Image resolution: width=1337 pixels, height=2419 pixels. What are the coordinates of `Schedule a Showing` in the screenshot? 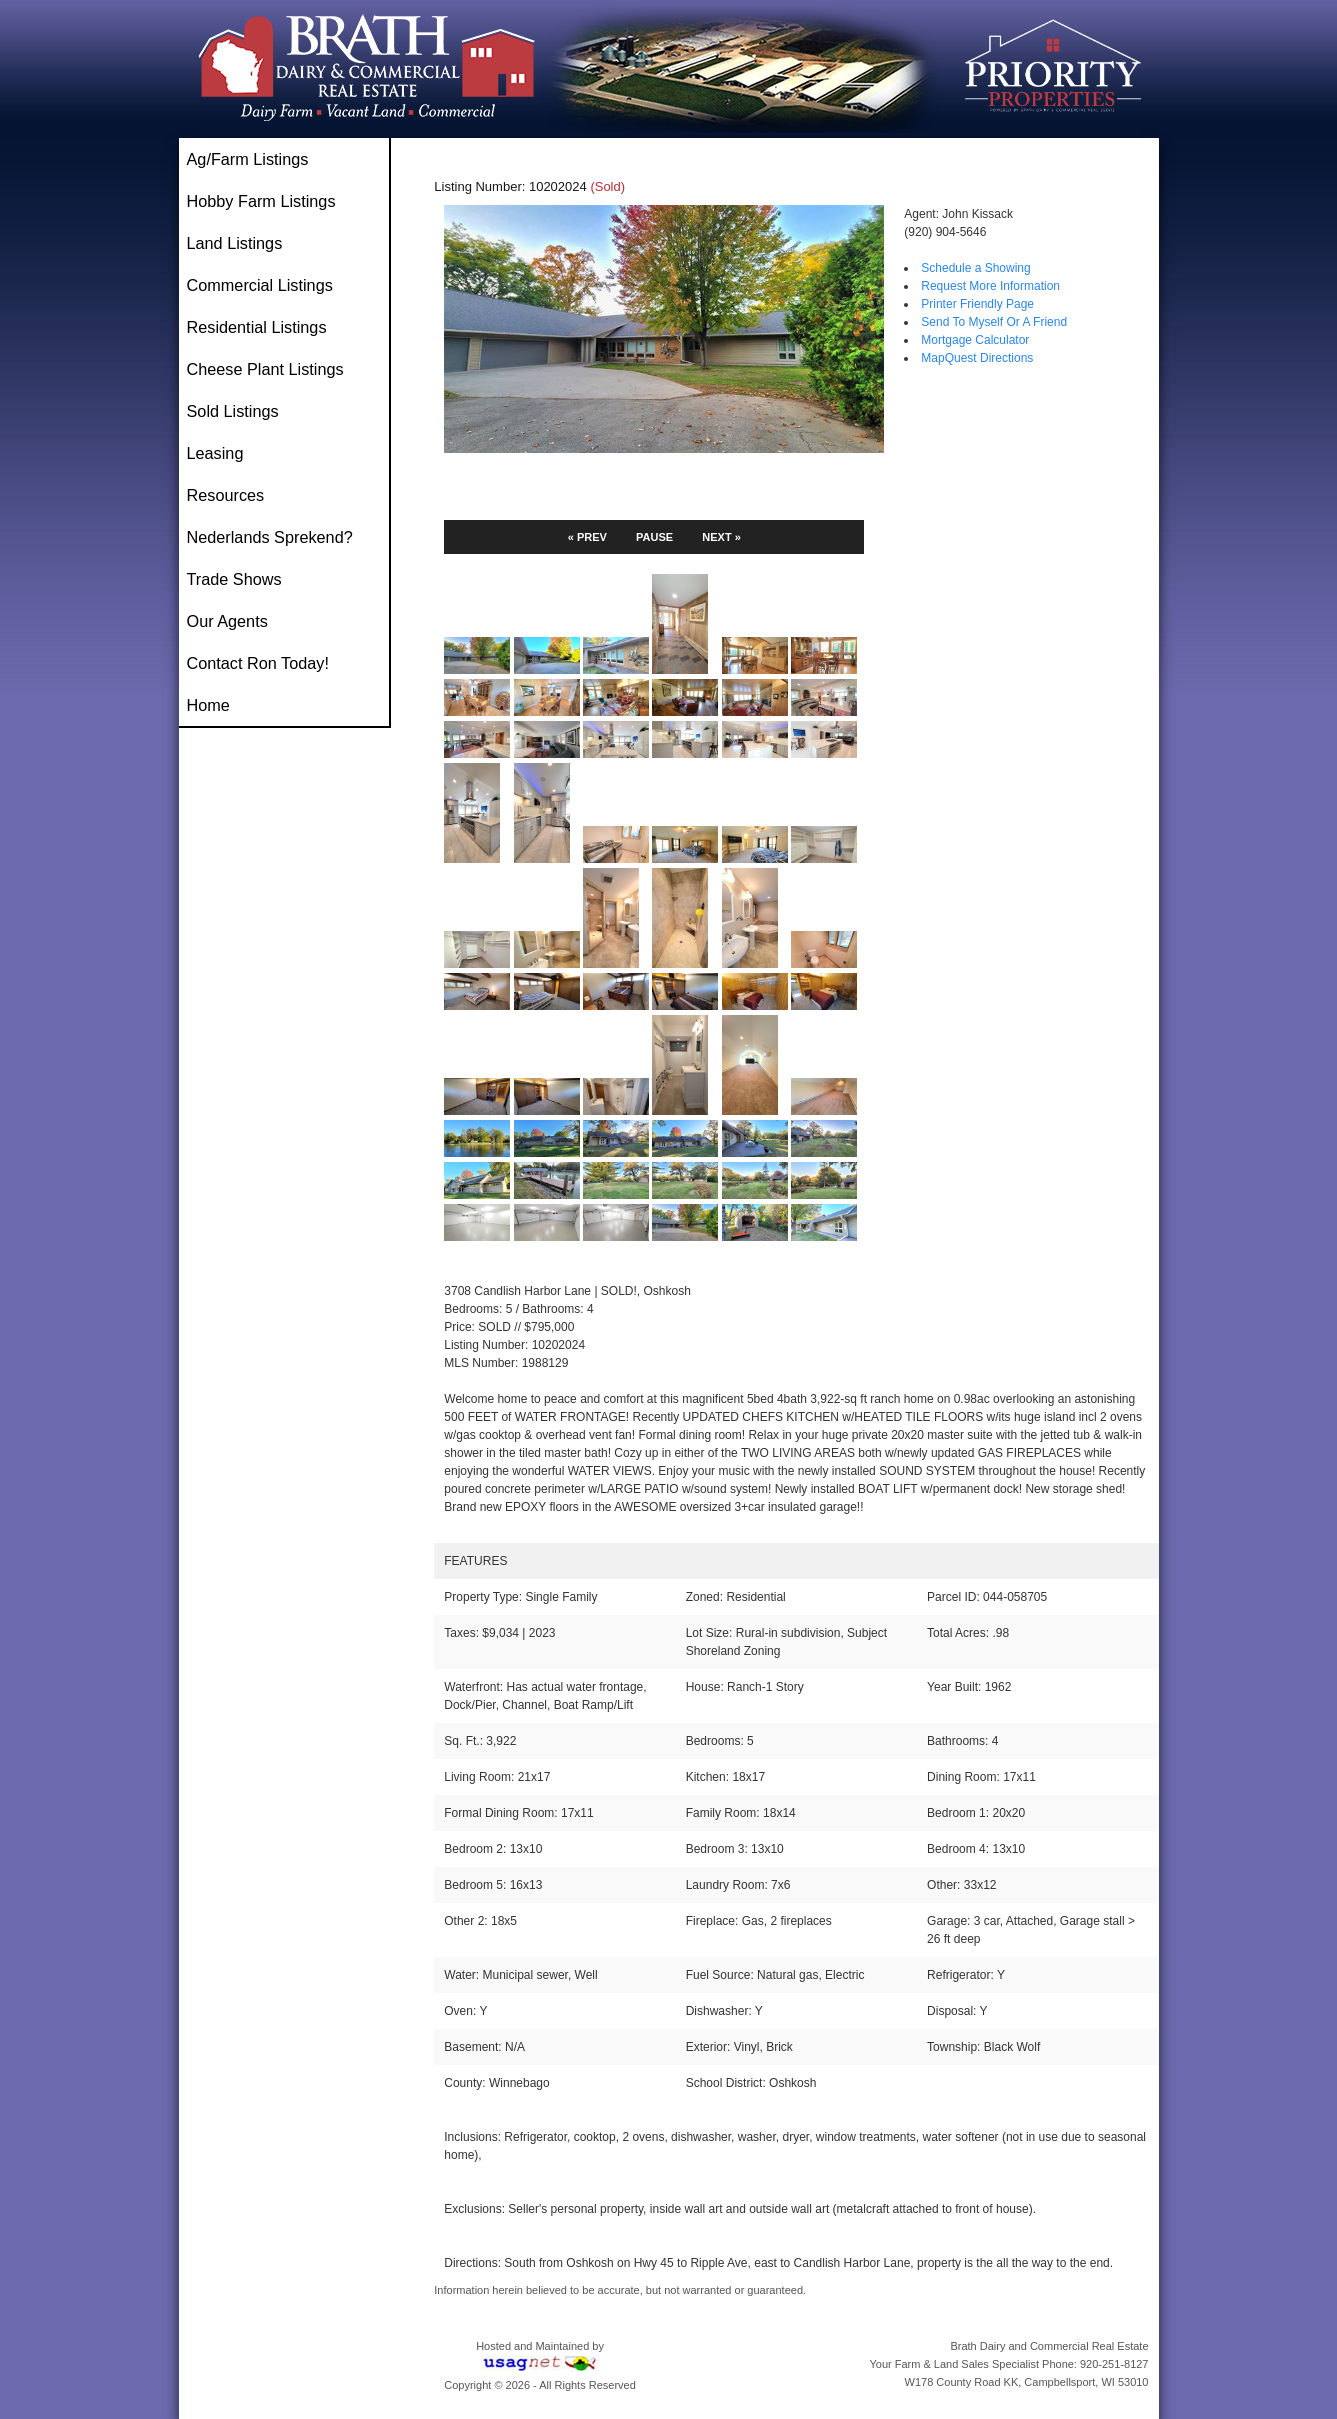 It's located at (975, 268).